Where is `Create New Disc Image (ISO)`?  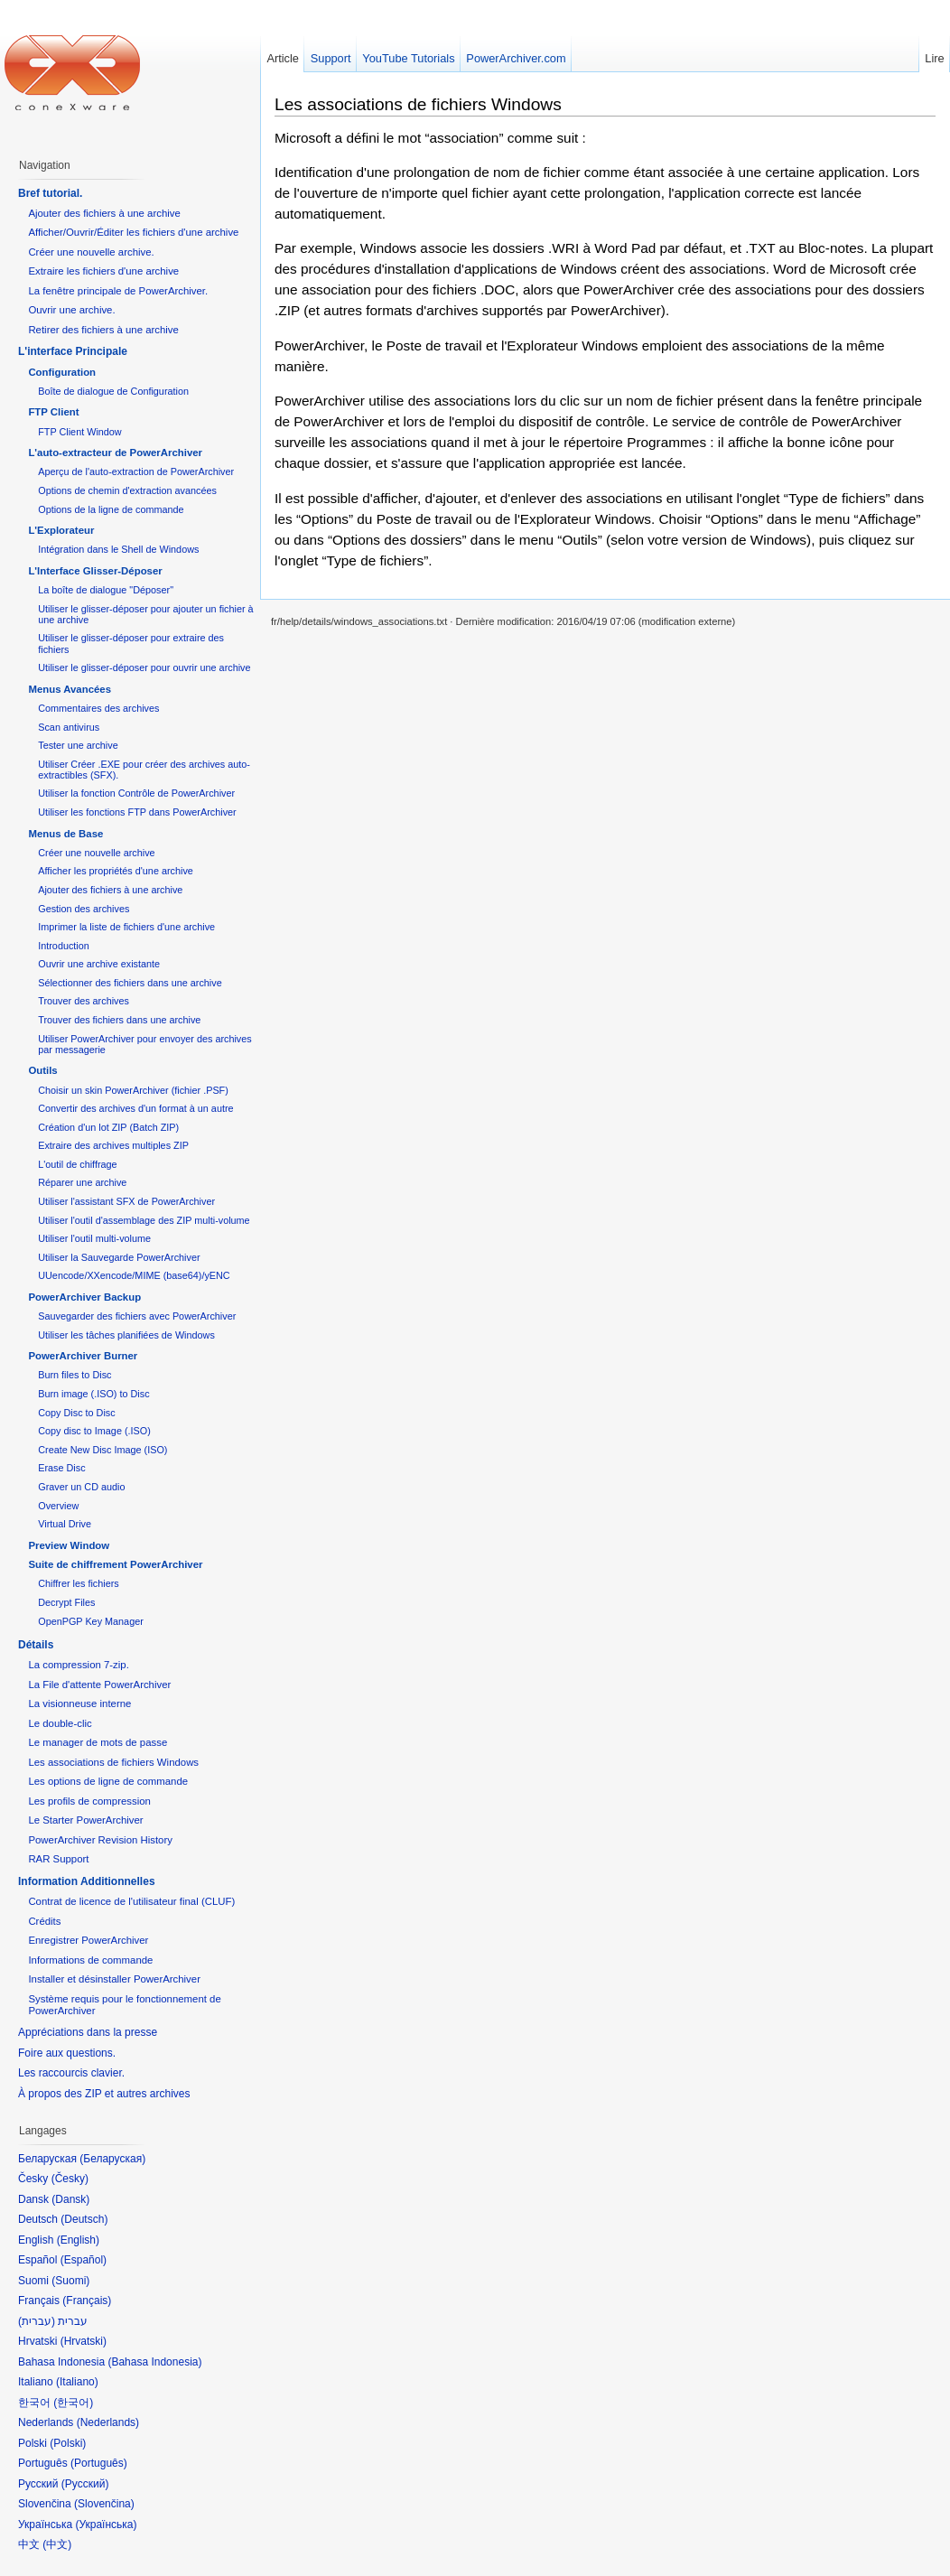 Create New Disc Image (ISO) is located at coordinates (102, 1449).